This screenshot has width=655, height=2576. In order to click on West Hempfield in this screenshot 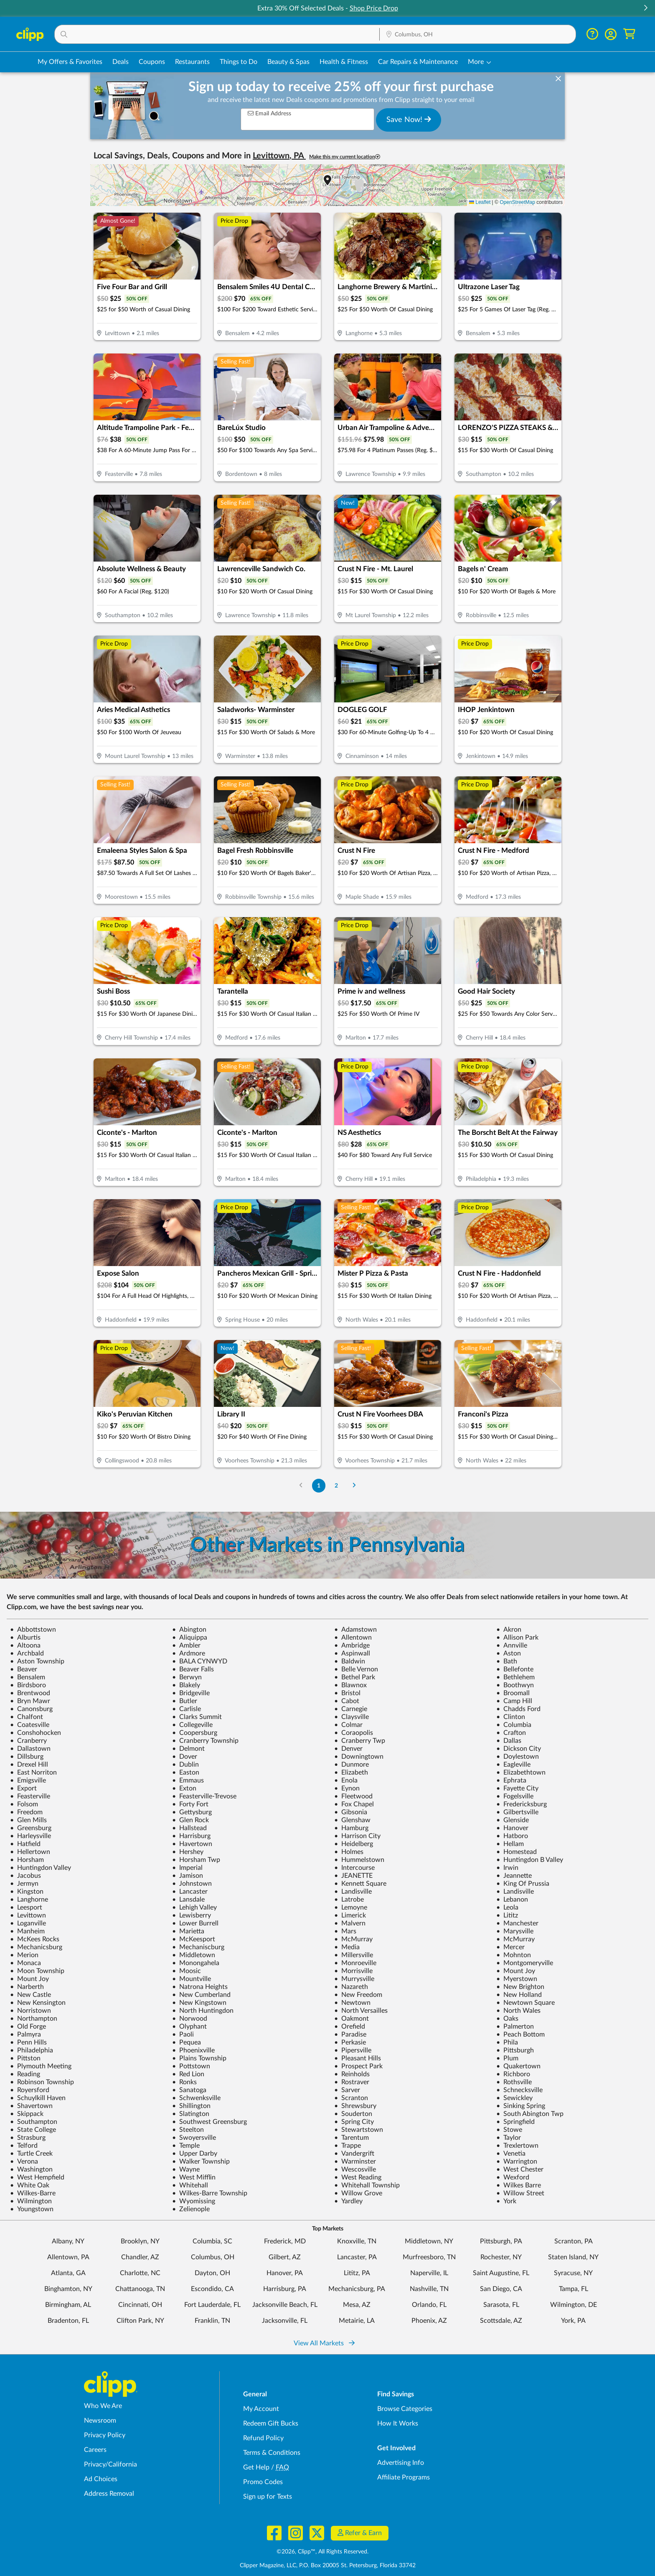, I will do `click(37, 2177)`.